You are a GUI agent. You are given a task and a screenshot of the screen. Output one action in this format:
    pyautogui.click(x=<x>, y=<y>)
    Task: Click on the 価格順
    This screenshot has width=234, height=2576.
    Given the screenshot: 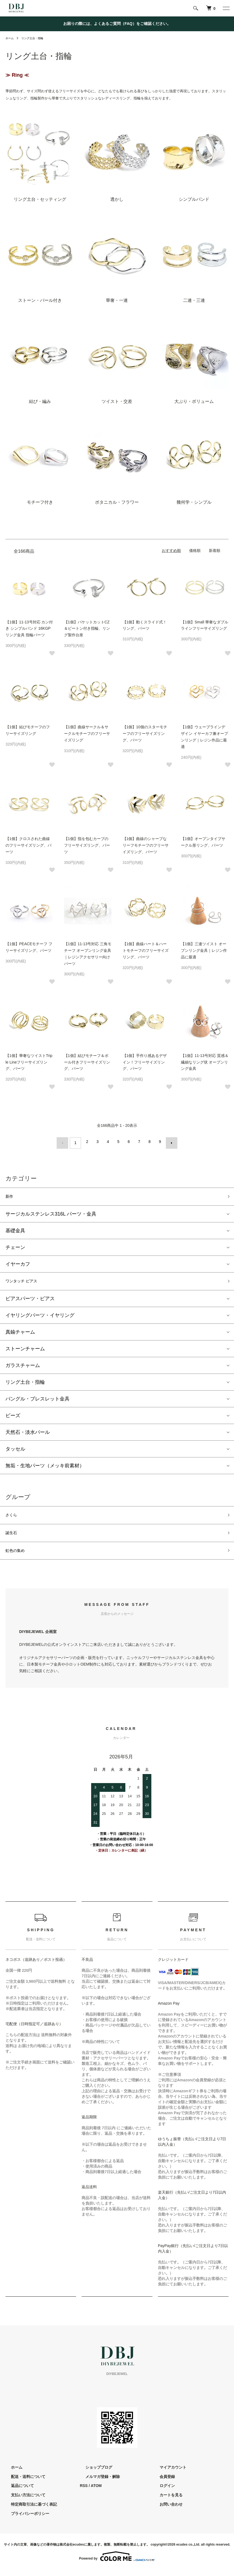 What is the action you would take?
    pyautogui.click(x=195, y=550)
    